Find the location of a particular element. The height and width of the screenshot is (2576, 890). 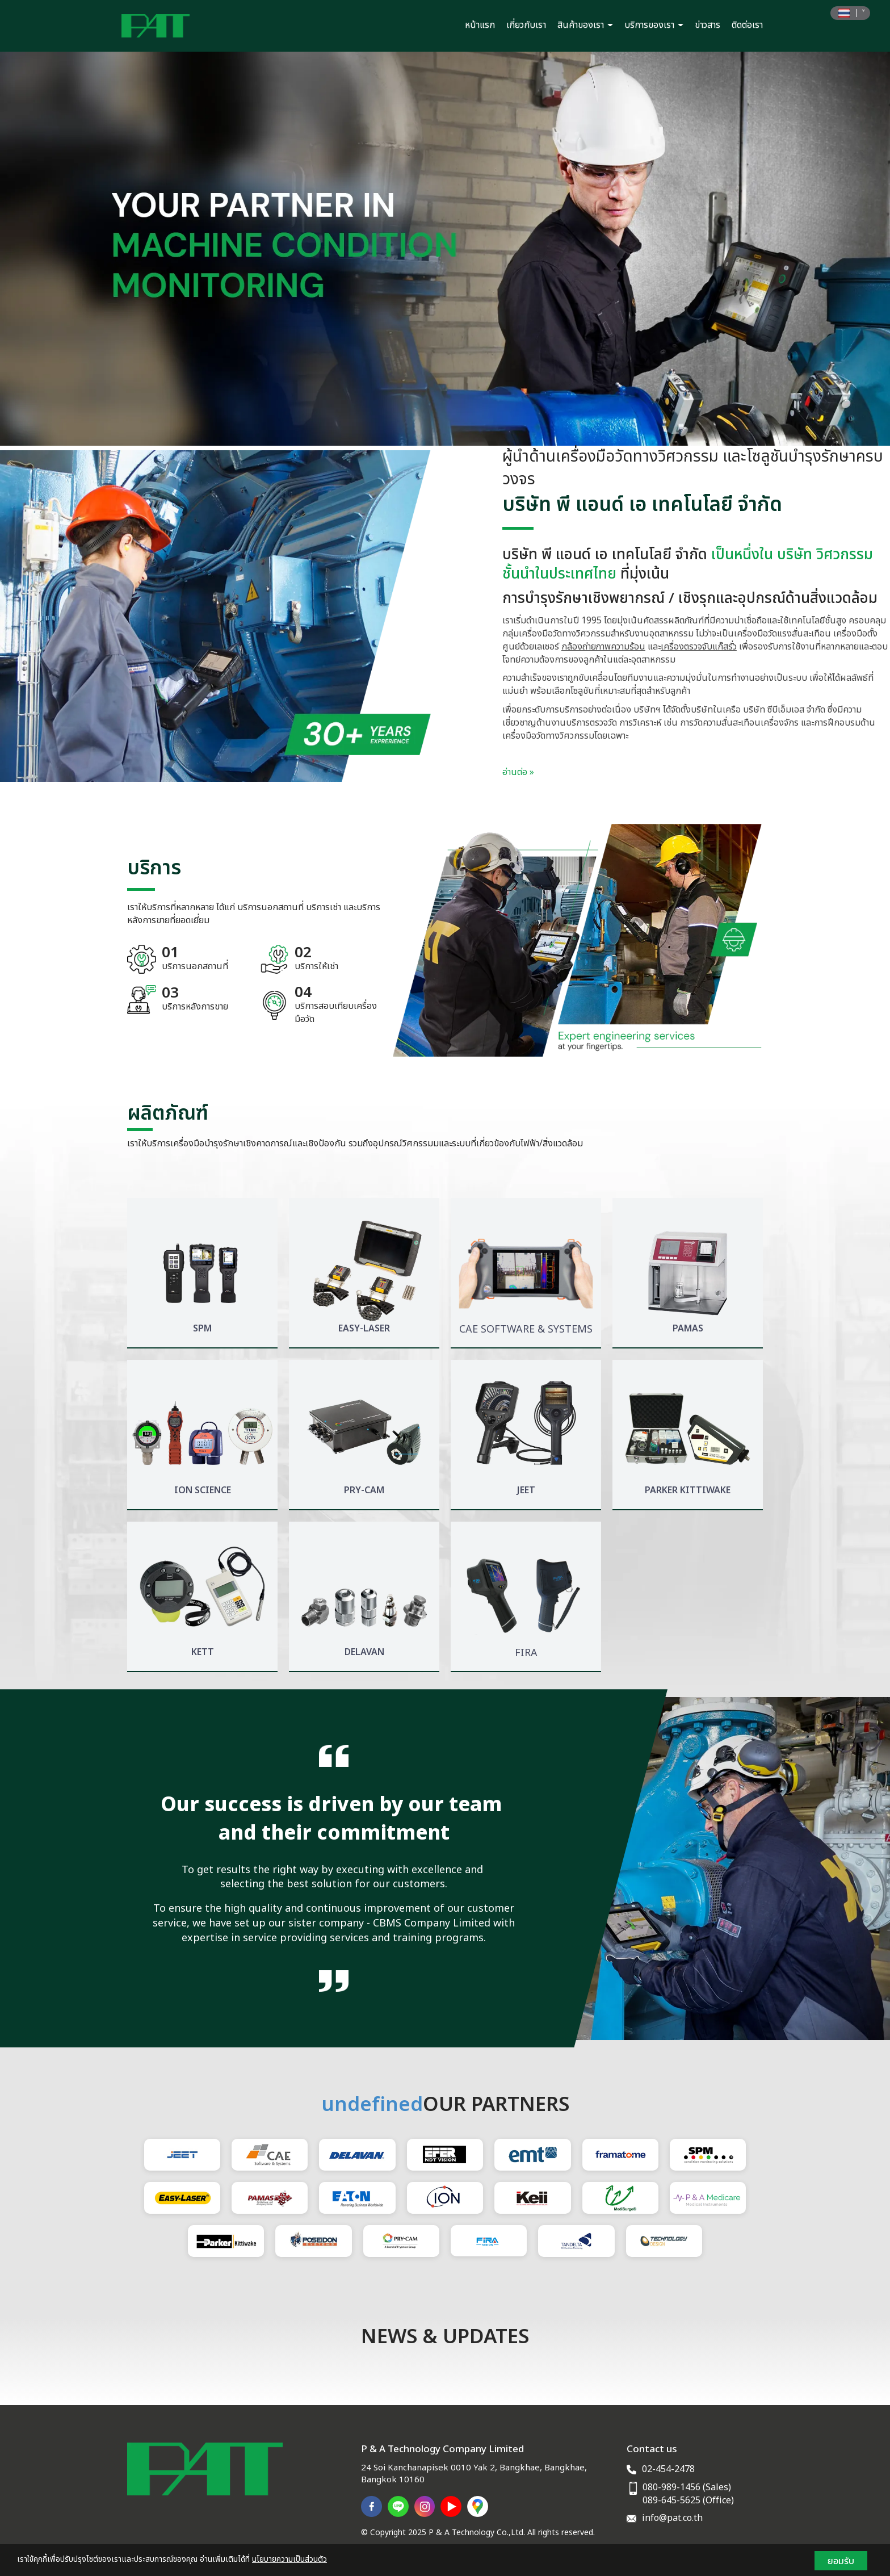

บริการของเรา is located at coordinates (653, 25).